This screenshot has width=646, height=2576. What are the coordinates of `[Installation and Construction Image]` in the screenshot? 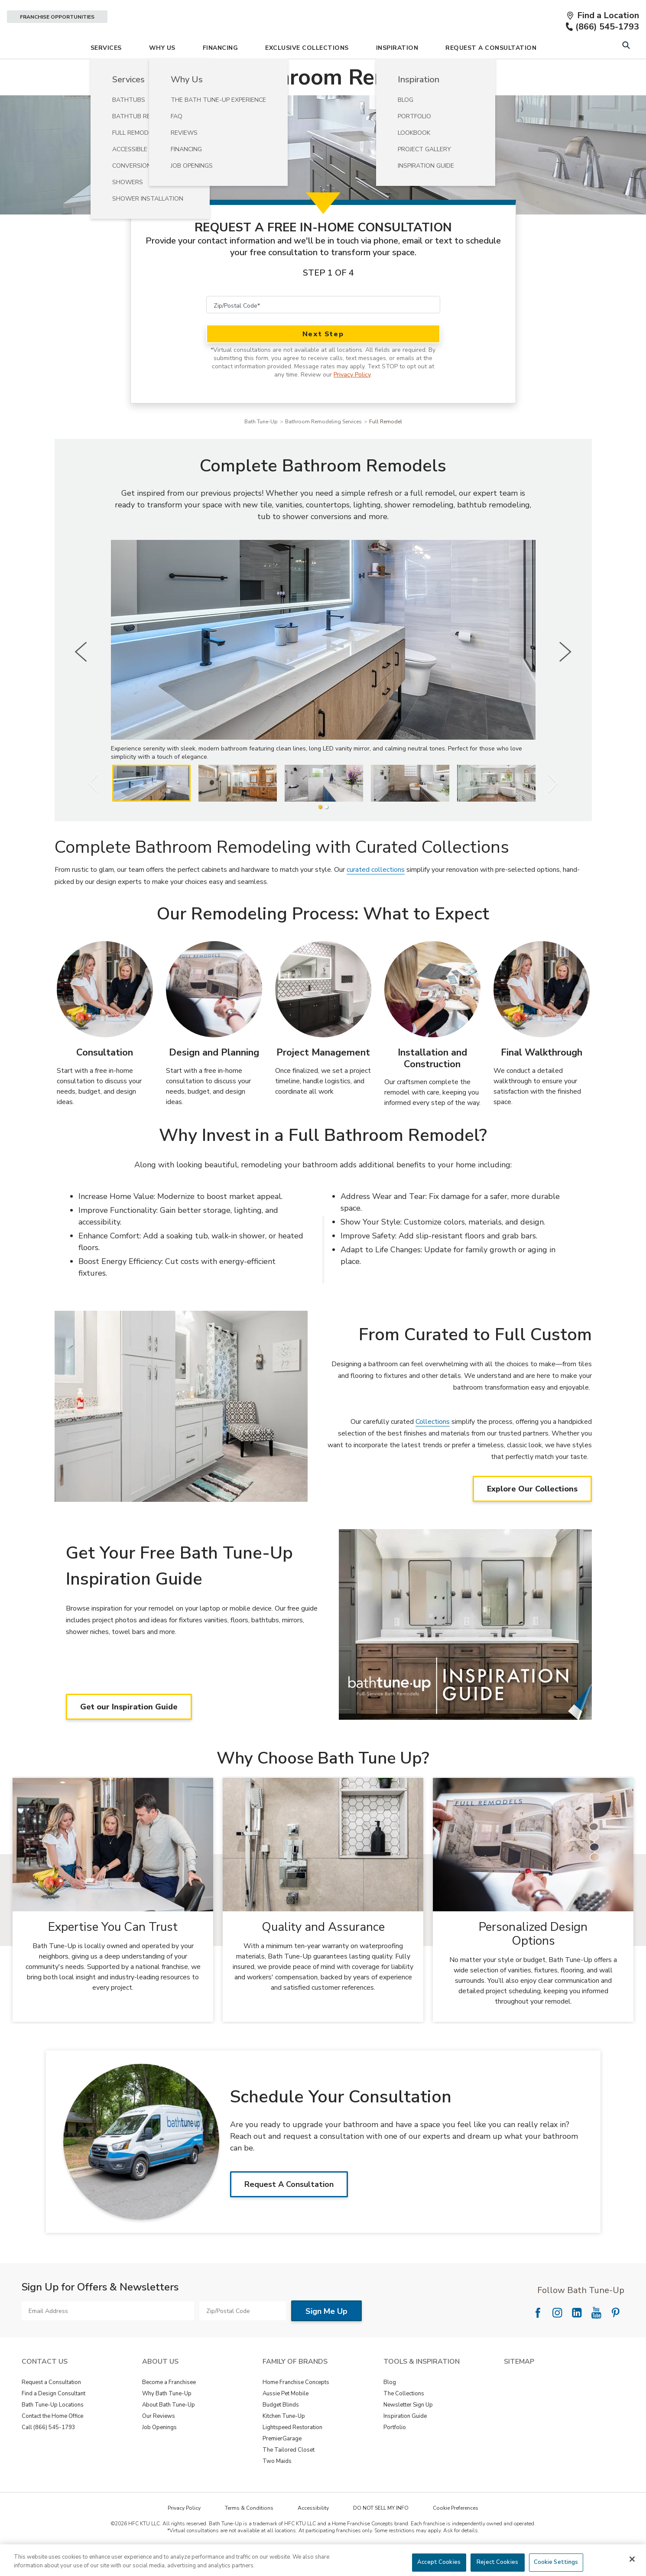 It's located at (432, 1013).